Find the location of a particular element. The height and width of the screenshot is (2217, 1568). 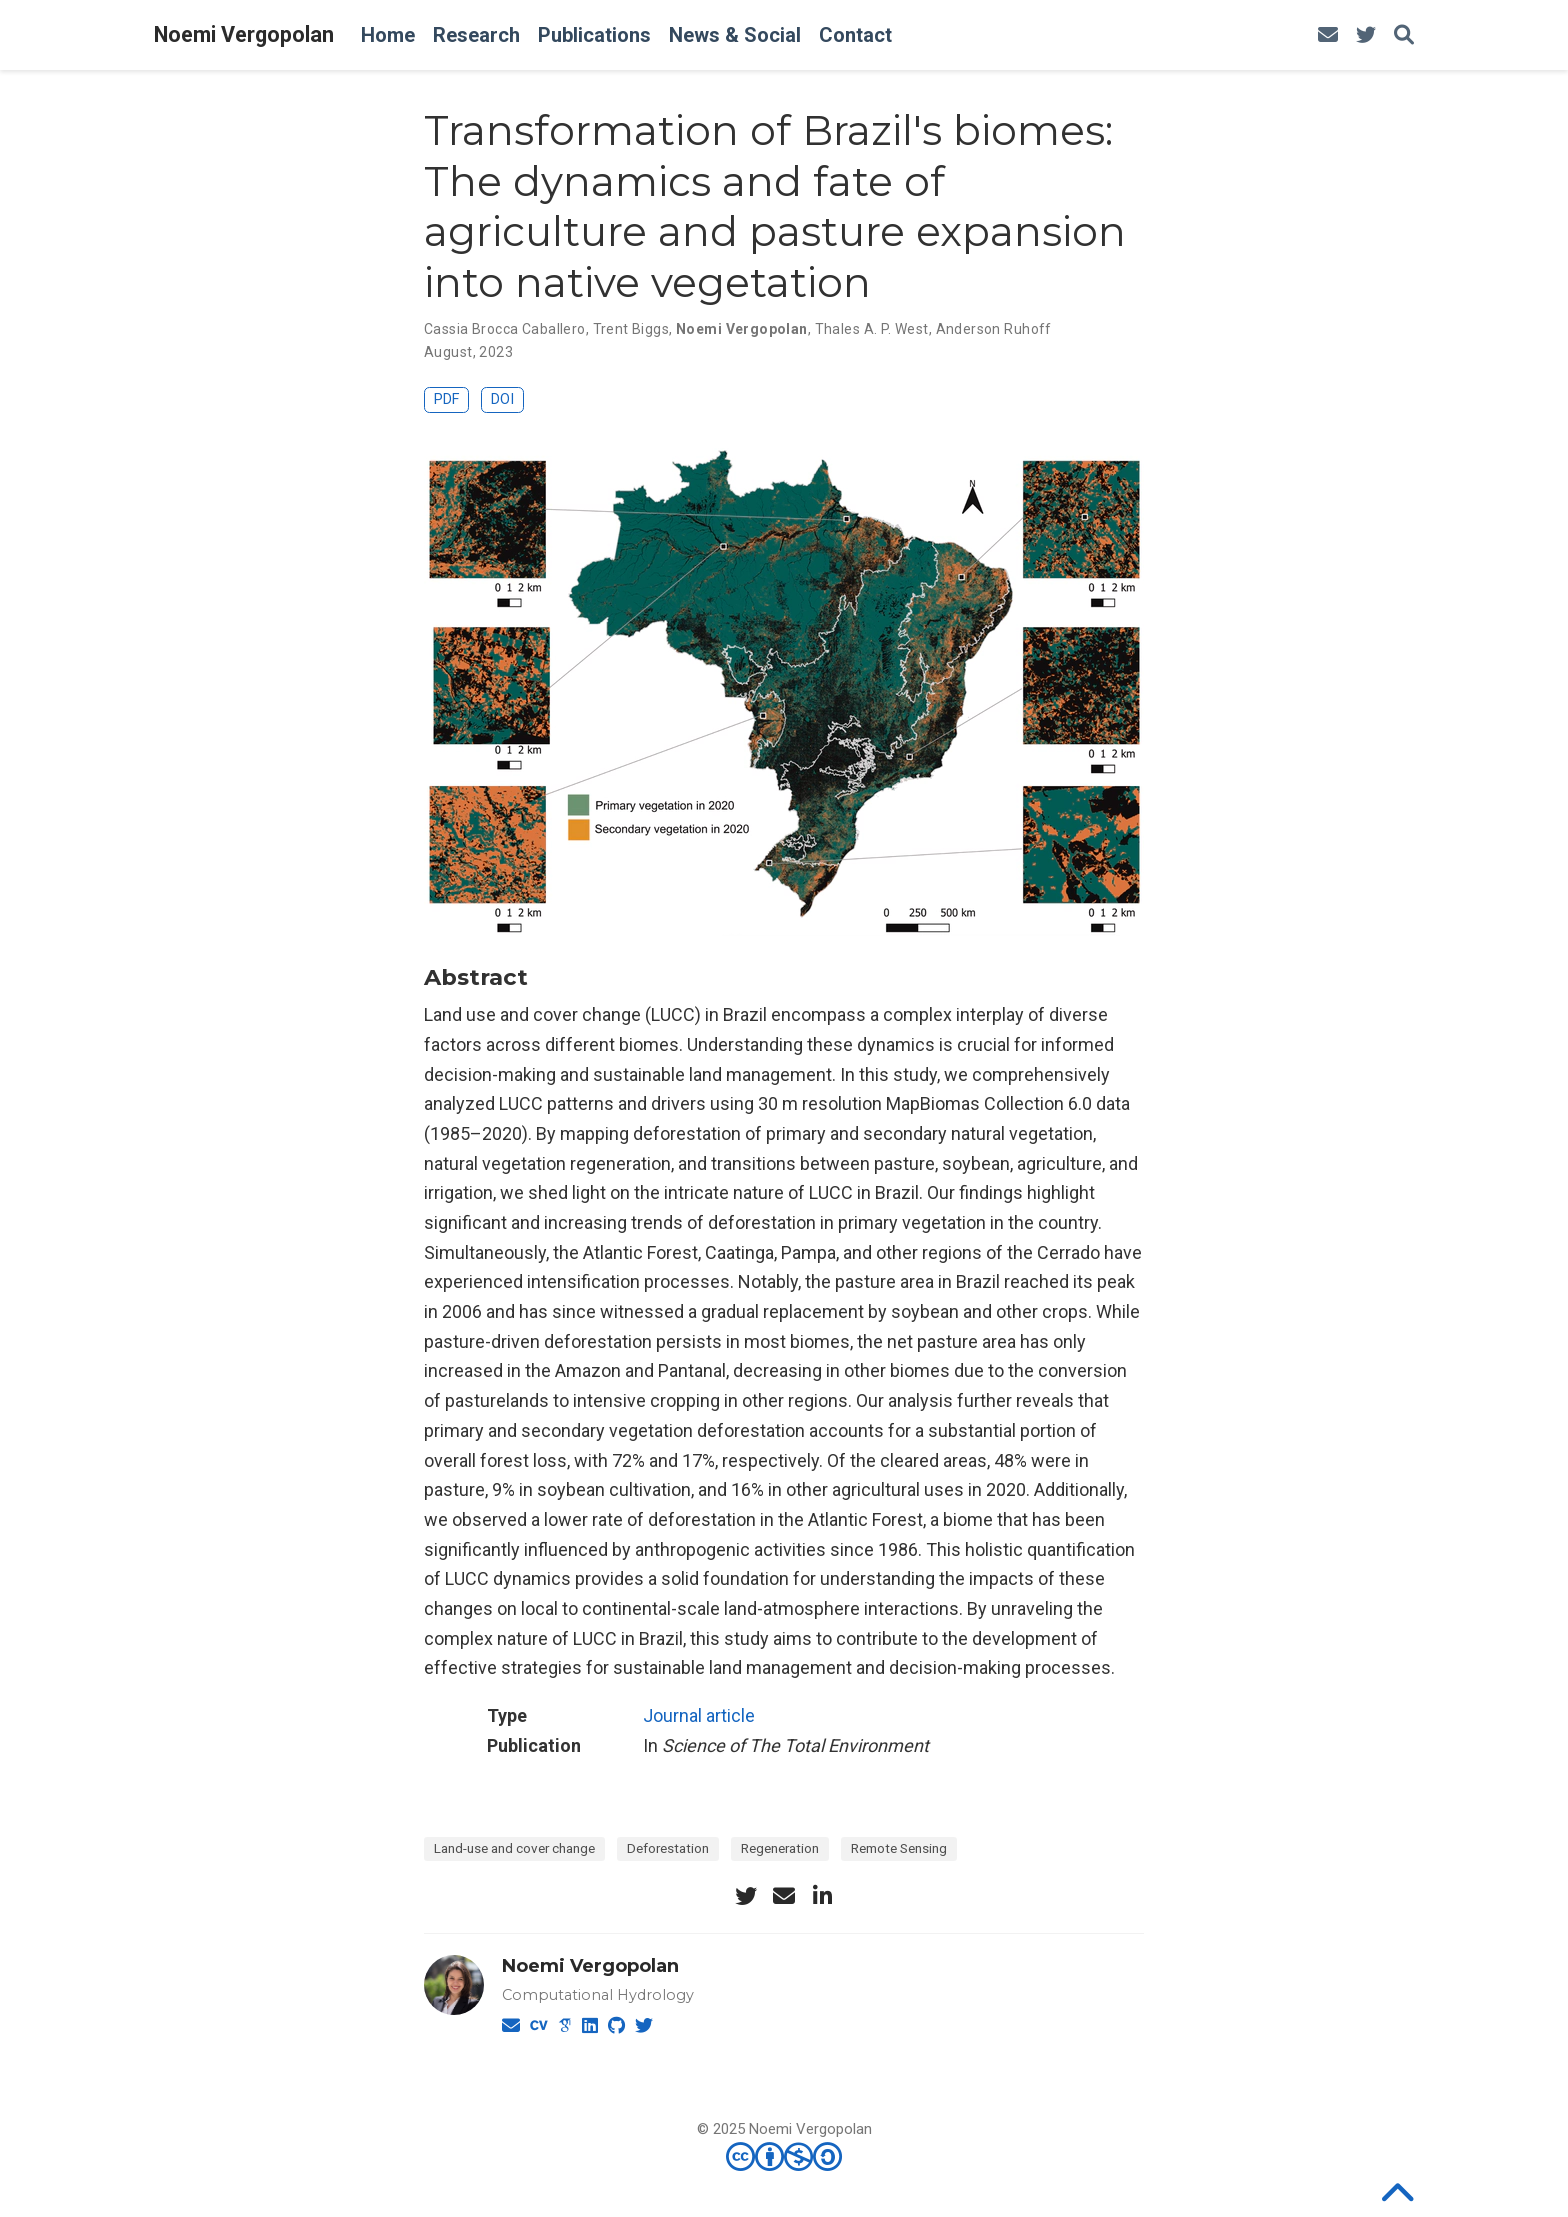

[envelope] is located at coordinates (1328, 35).